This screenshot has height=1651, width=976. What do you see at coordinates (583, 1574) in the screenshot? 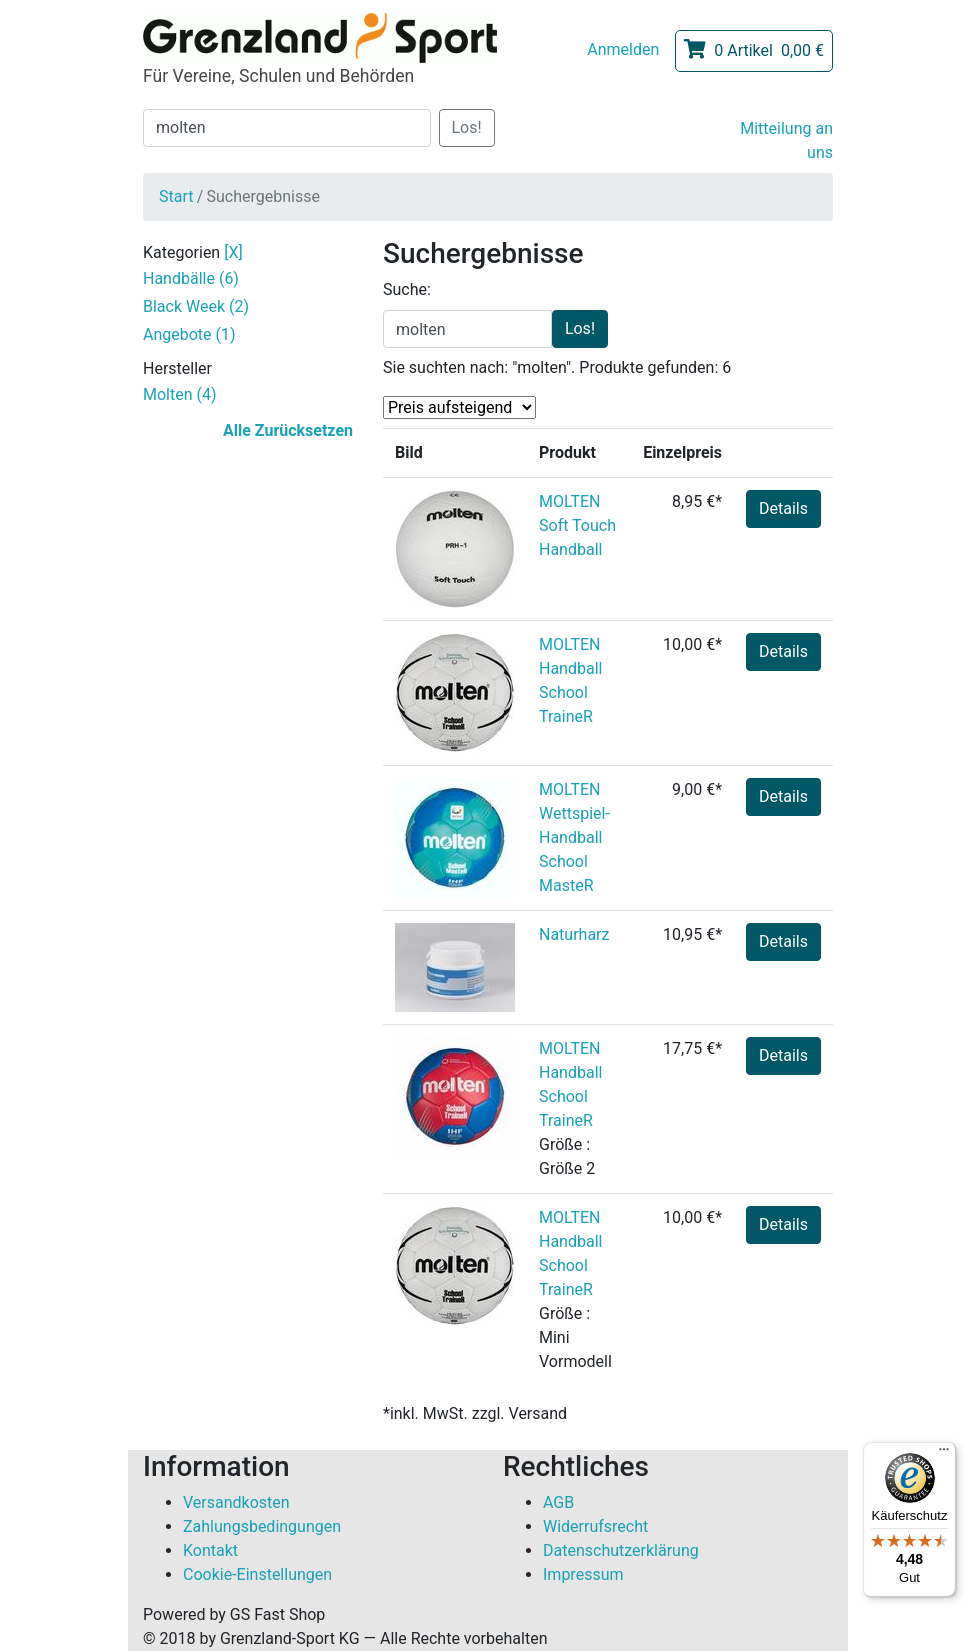
I see `Impressum` at bounding box center [583, 1574].